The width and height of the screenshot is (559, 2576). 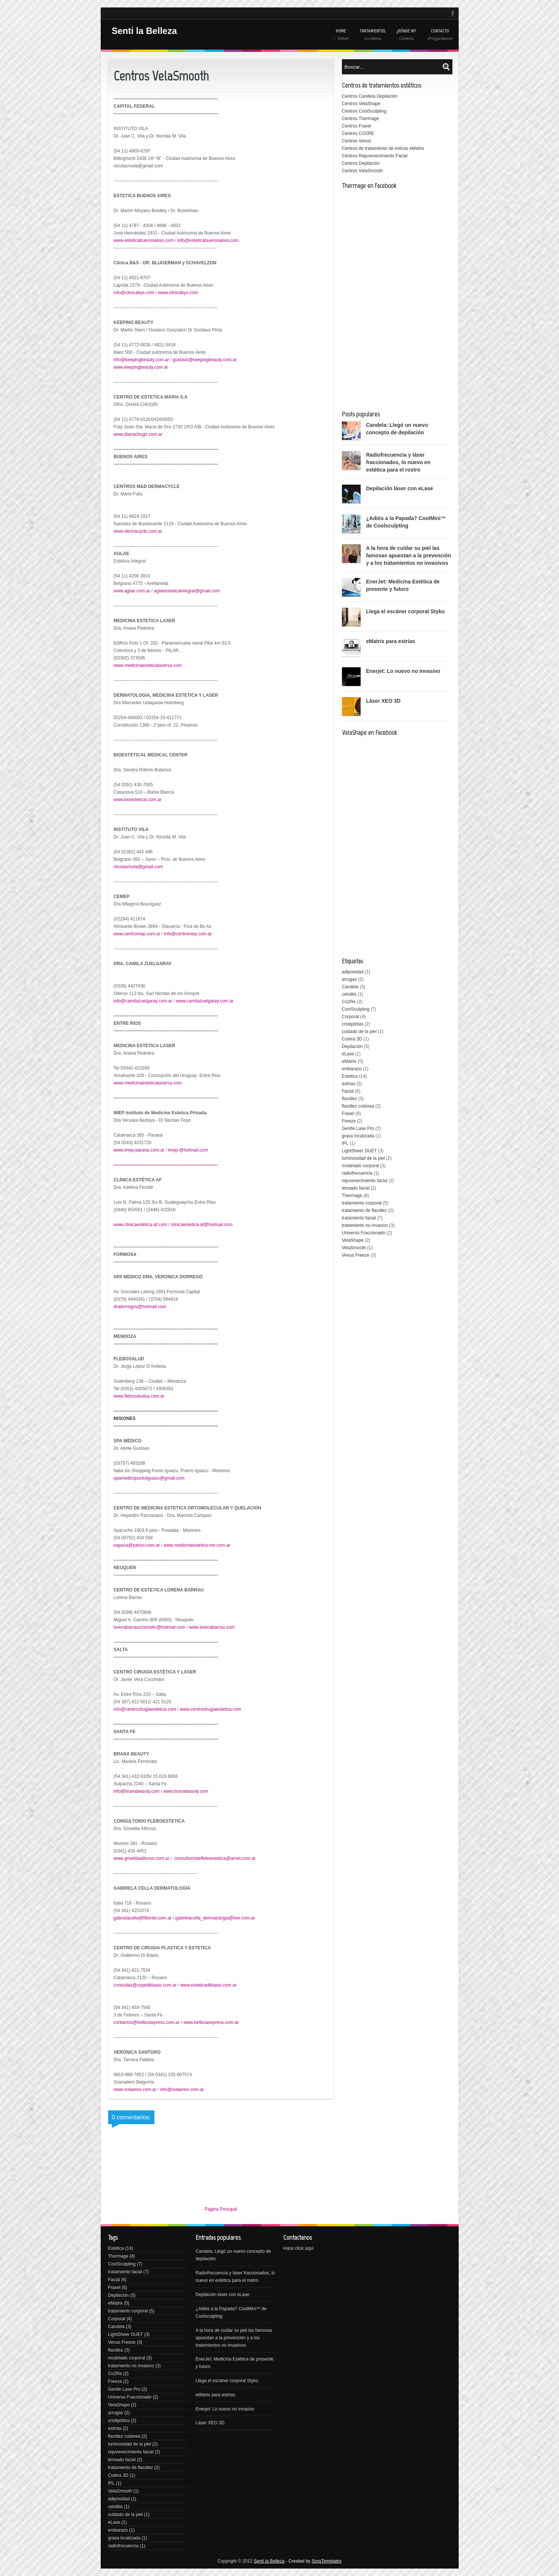 What do you see at coordinates (137, 1791) in the screenshot?
I see `info@branabeauty.com` at bounding box center [137, 1791].